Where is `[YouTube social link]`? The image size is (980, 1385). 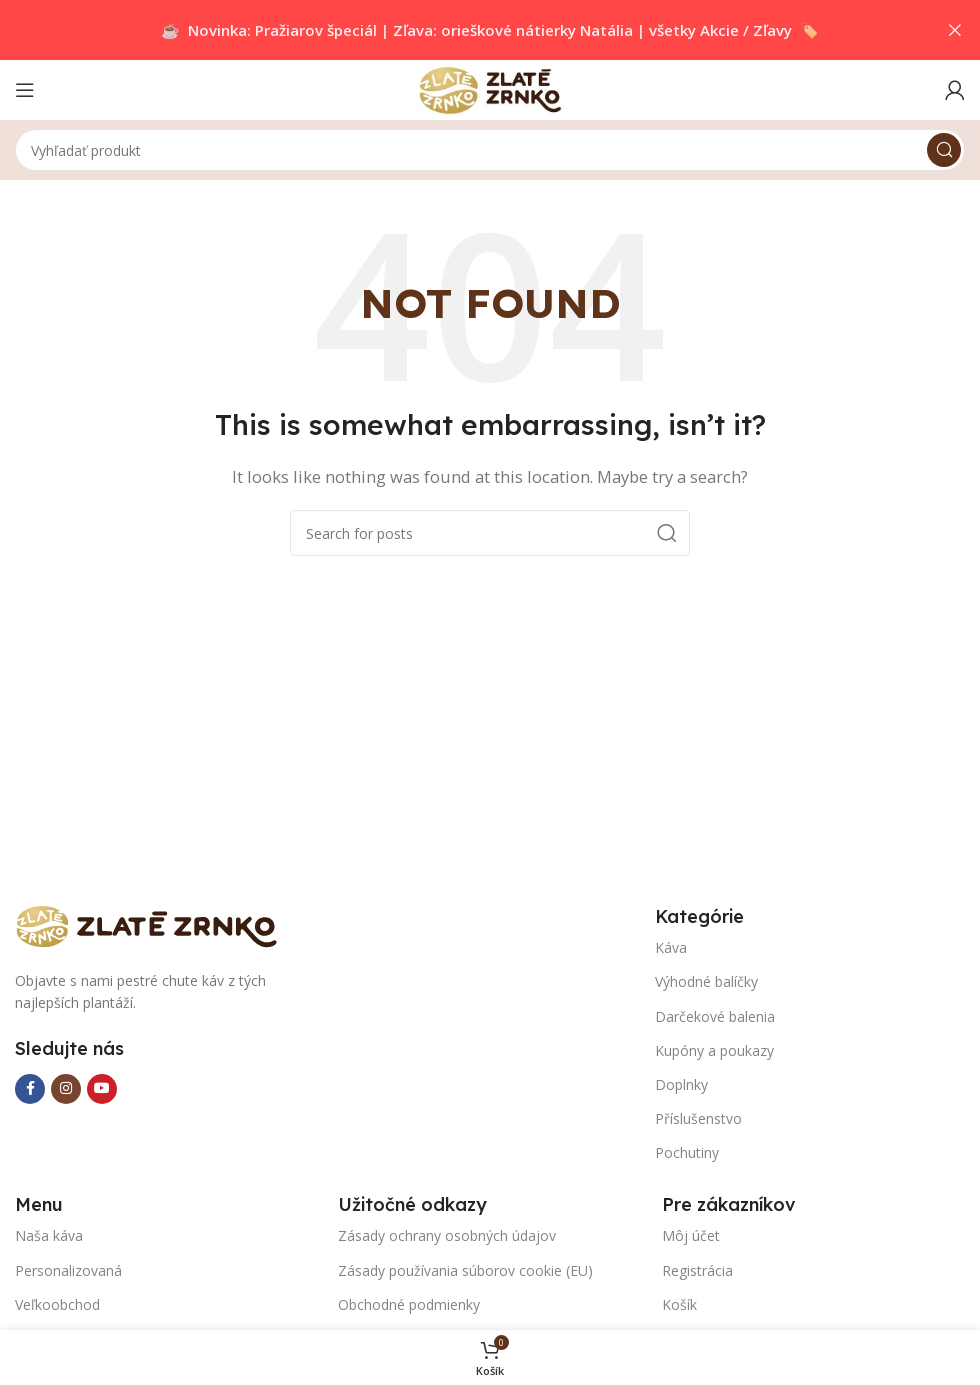 [YouTube social link] is located at coordinates (102, 1089).